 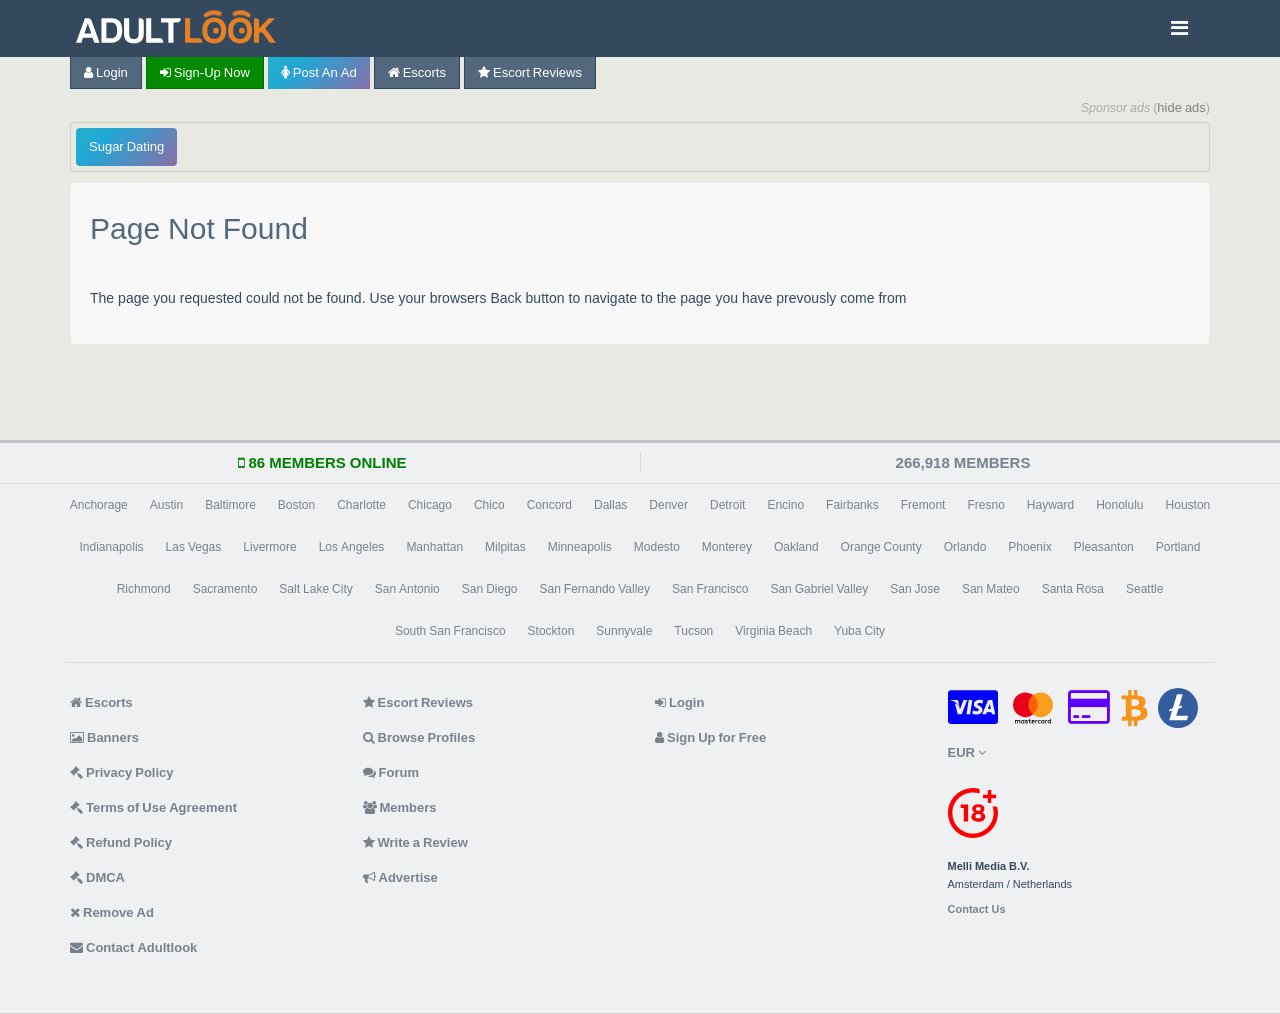 I want to click on Remove Ad, so click(x=112, y=912).